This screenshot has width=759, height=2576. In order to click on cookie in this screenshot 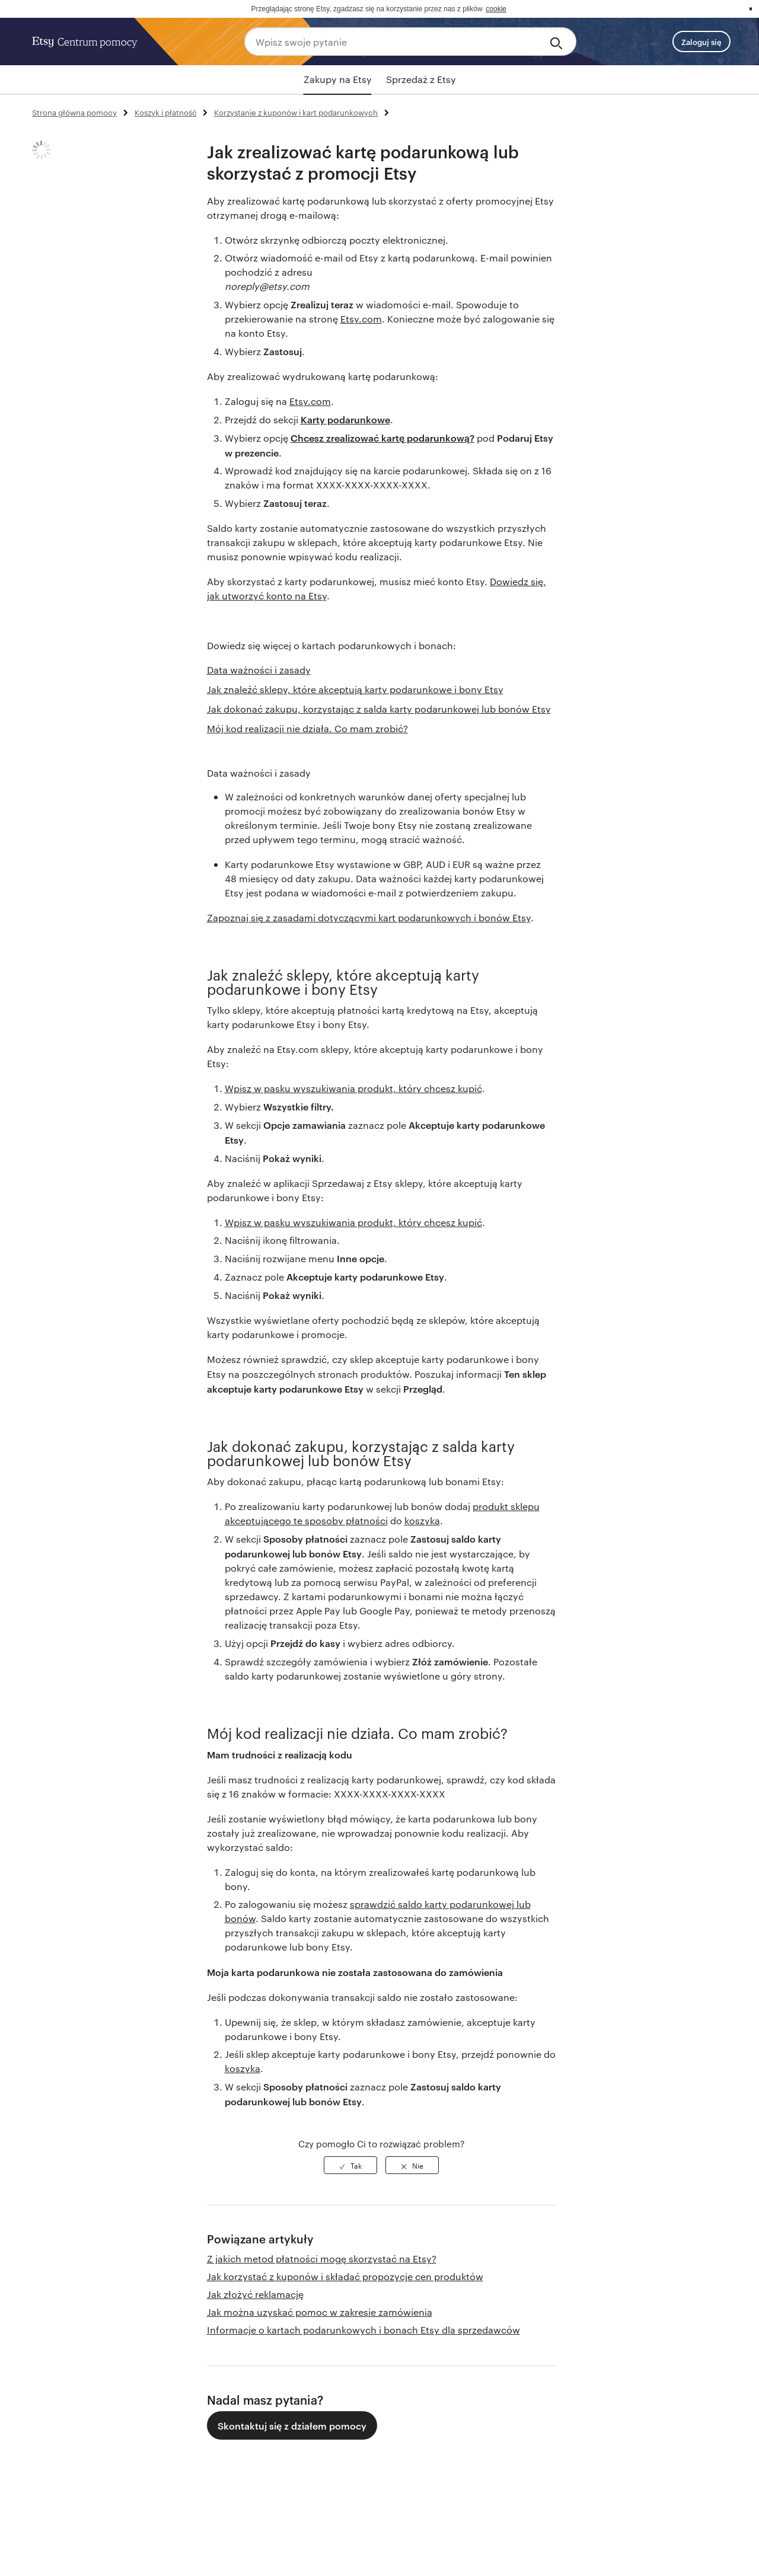, I will do `click(496, 9)`.